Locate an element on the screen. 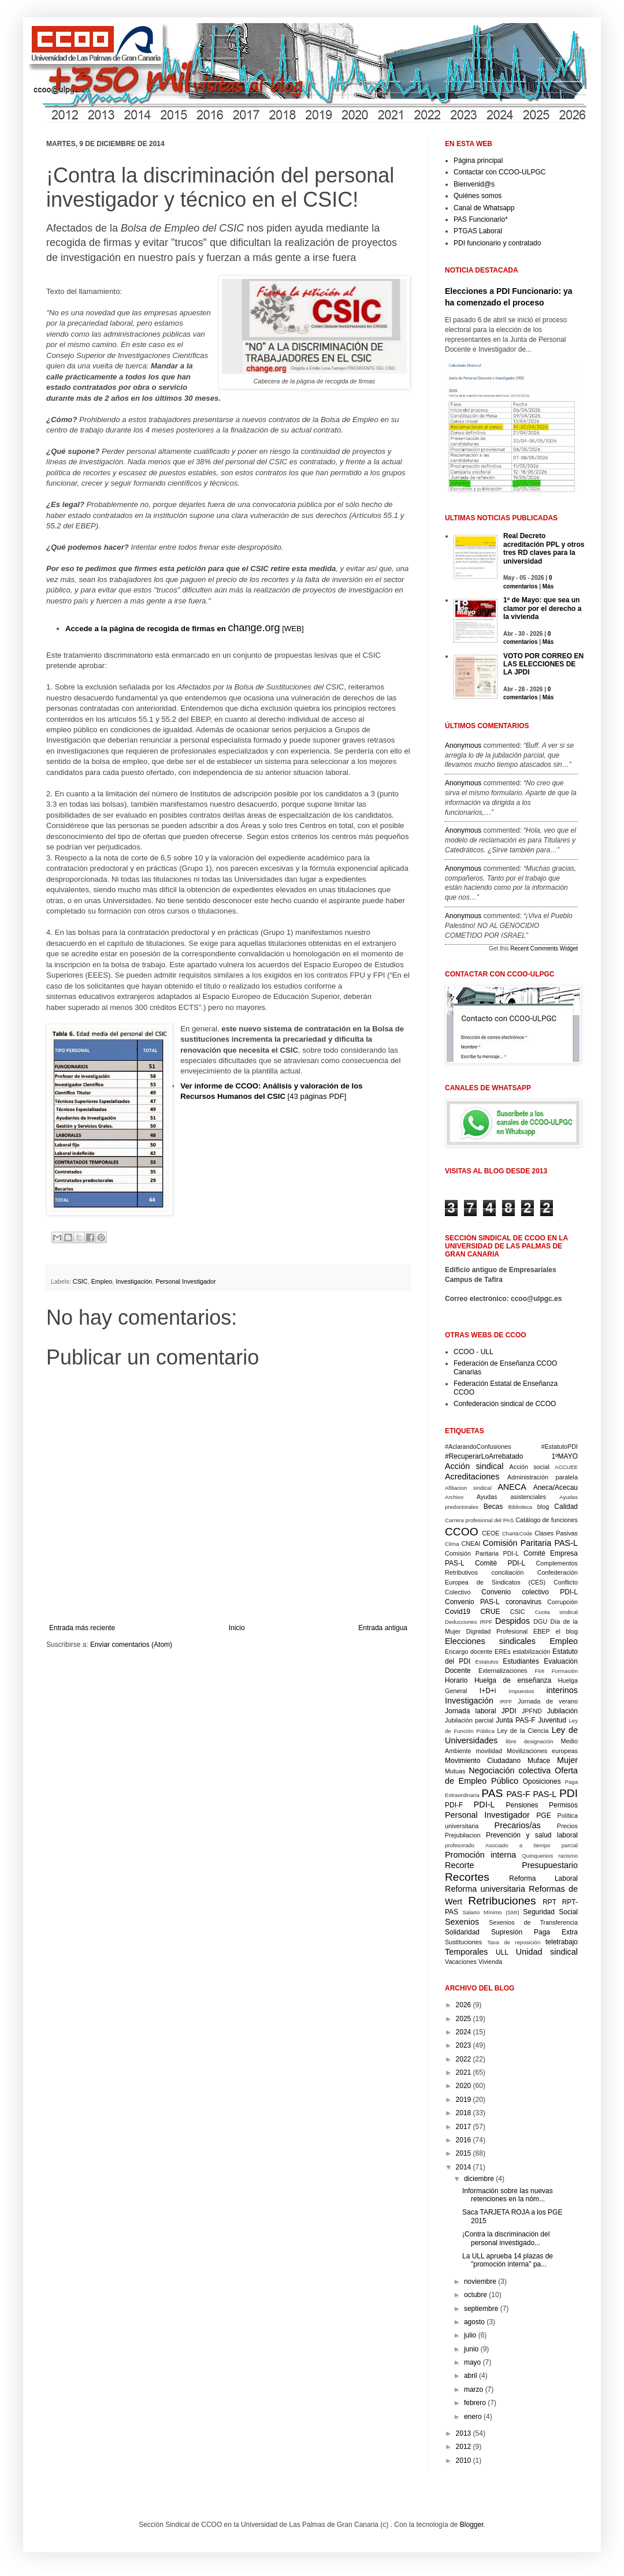 This screenshot has width=624, height=2576. Archivo is located at coordinates (454, 1497).